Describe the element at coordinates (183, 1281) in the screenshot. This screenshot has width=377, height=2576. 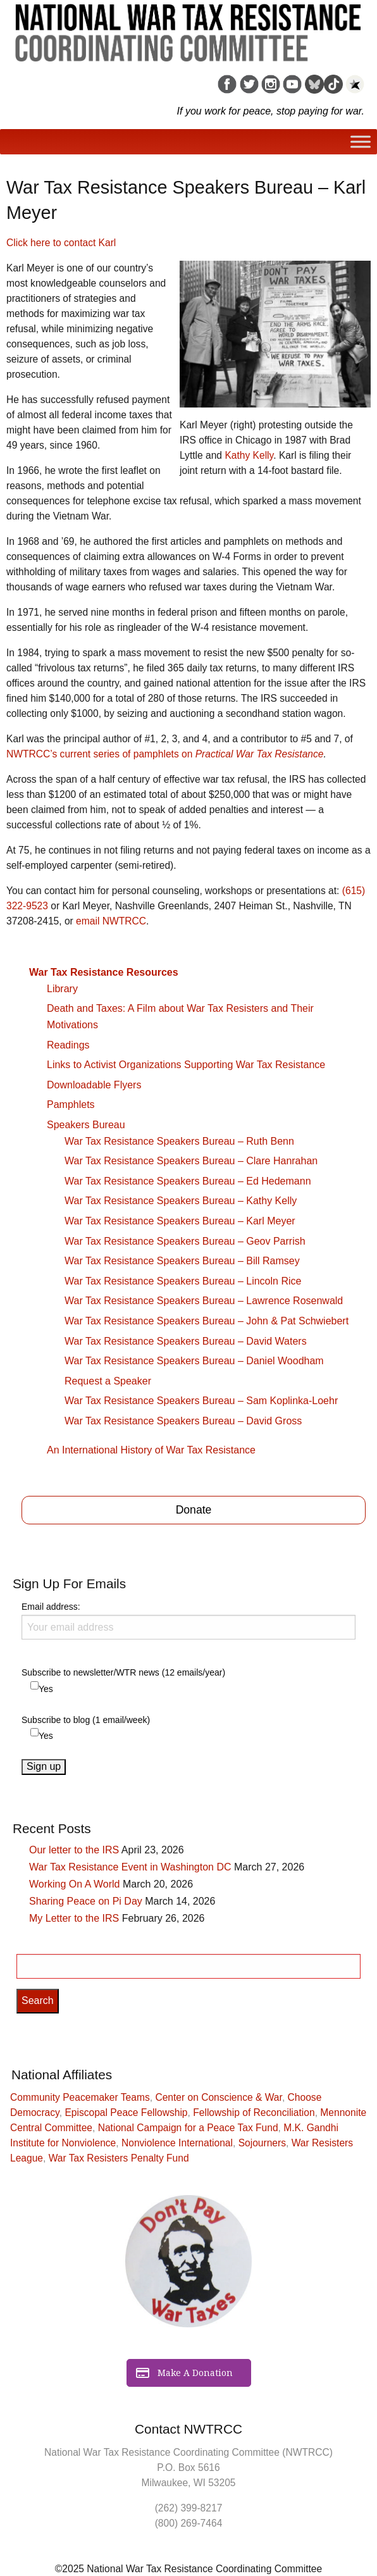
I see `War Tax Resistance Speakers Bureau – Lincoln Rice` at that location.